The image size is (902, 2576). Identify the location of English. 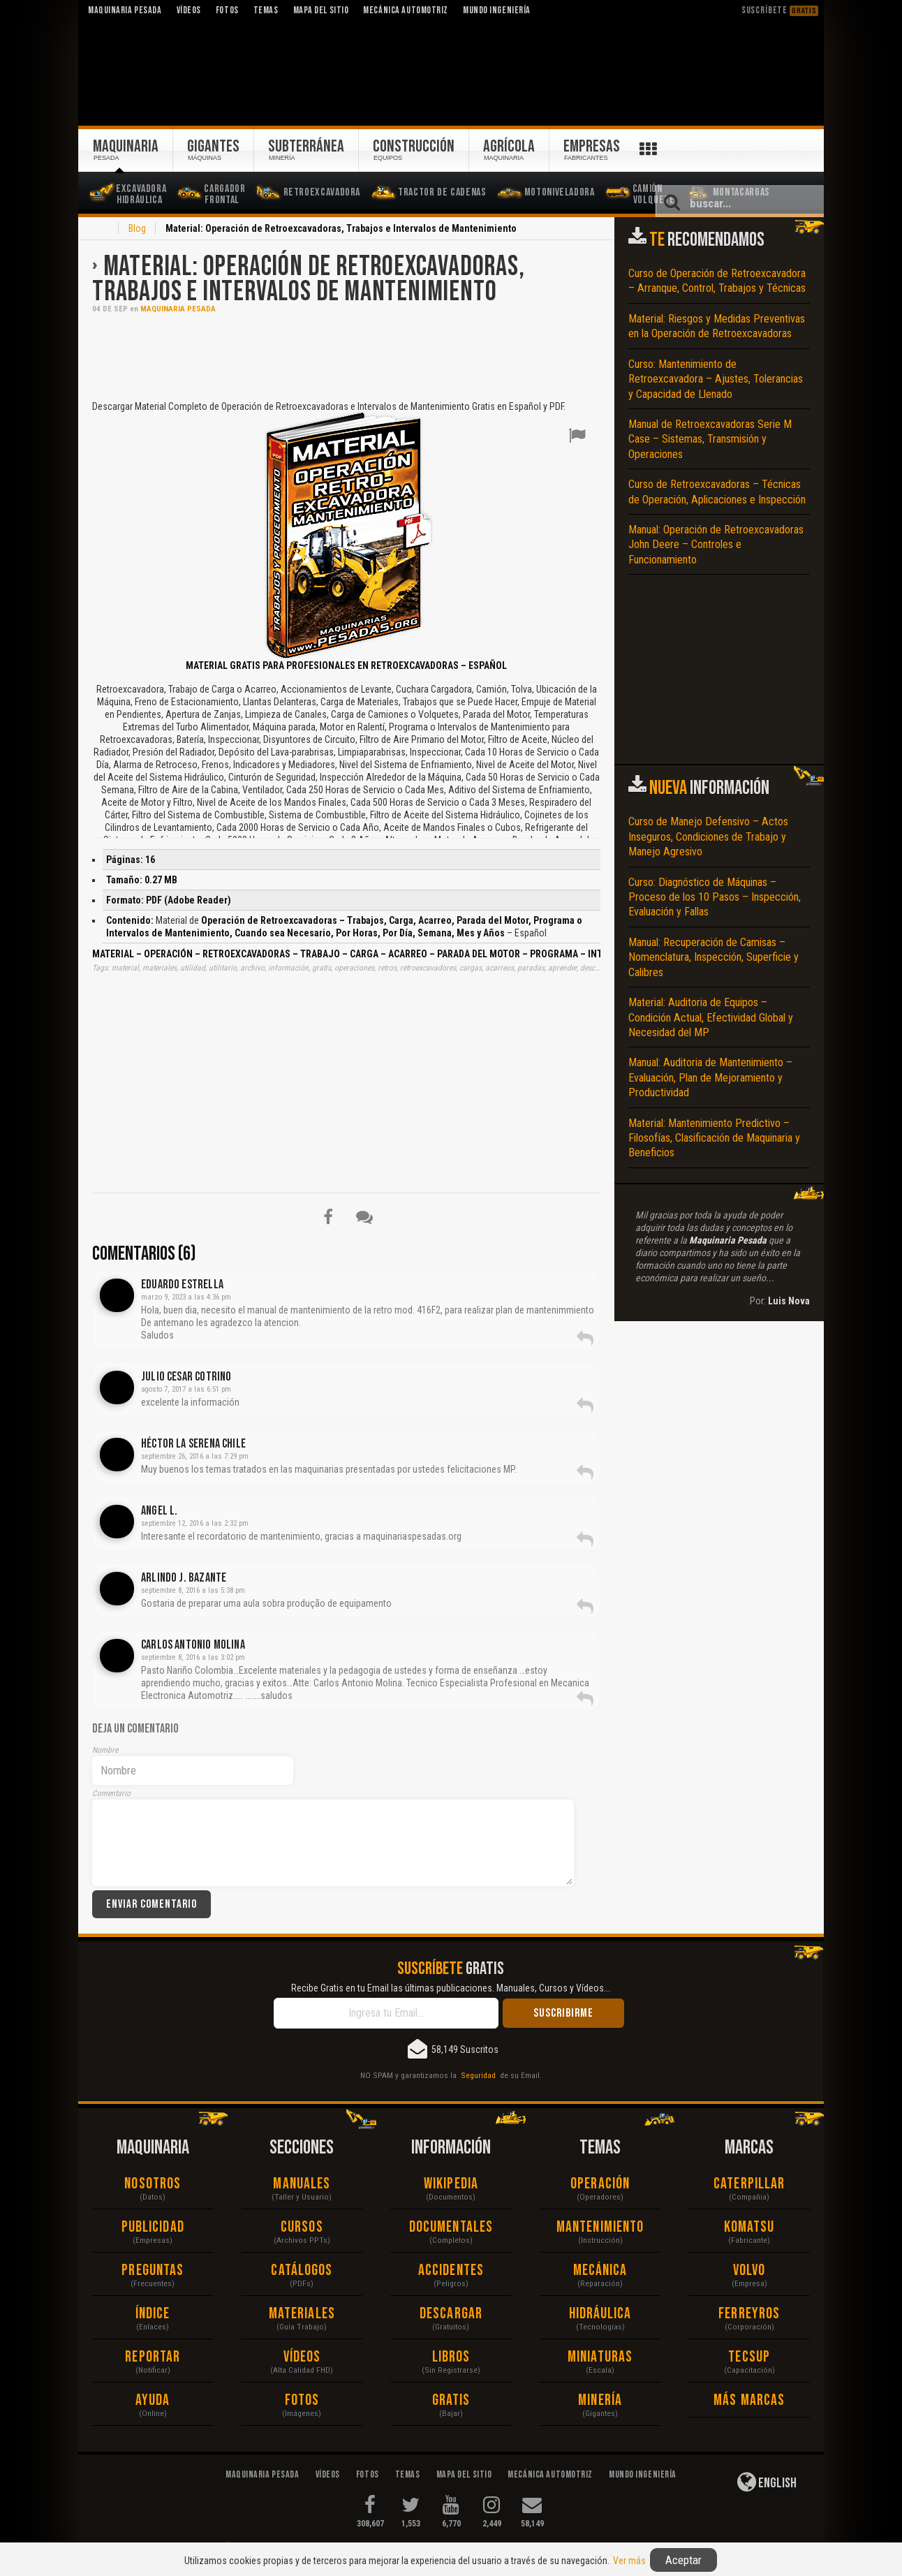
(767, 2482).